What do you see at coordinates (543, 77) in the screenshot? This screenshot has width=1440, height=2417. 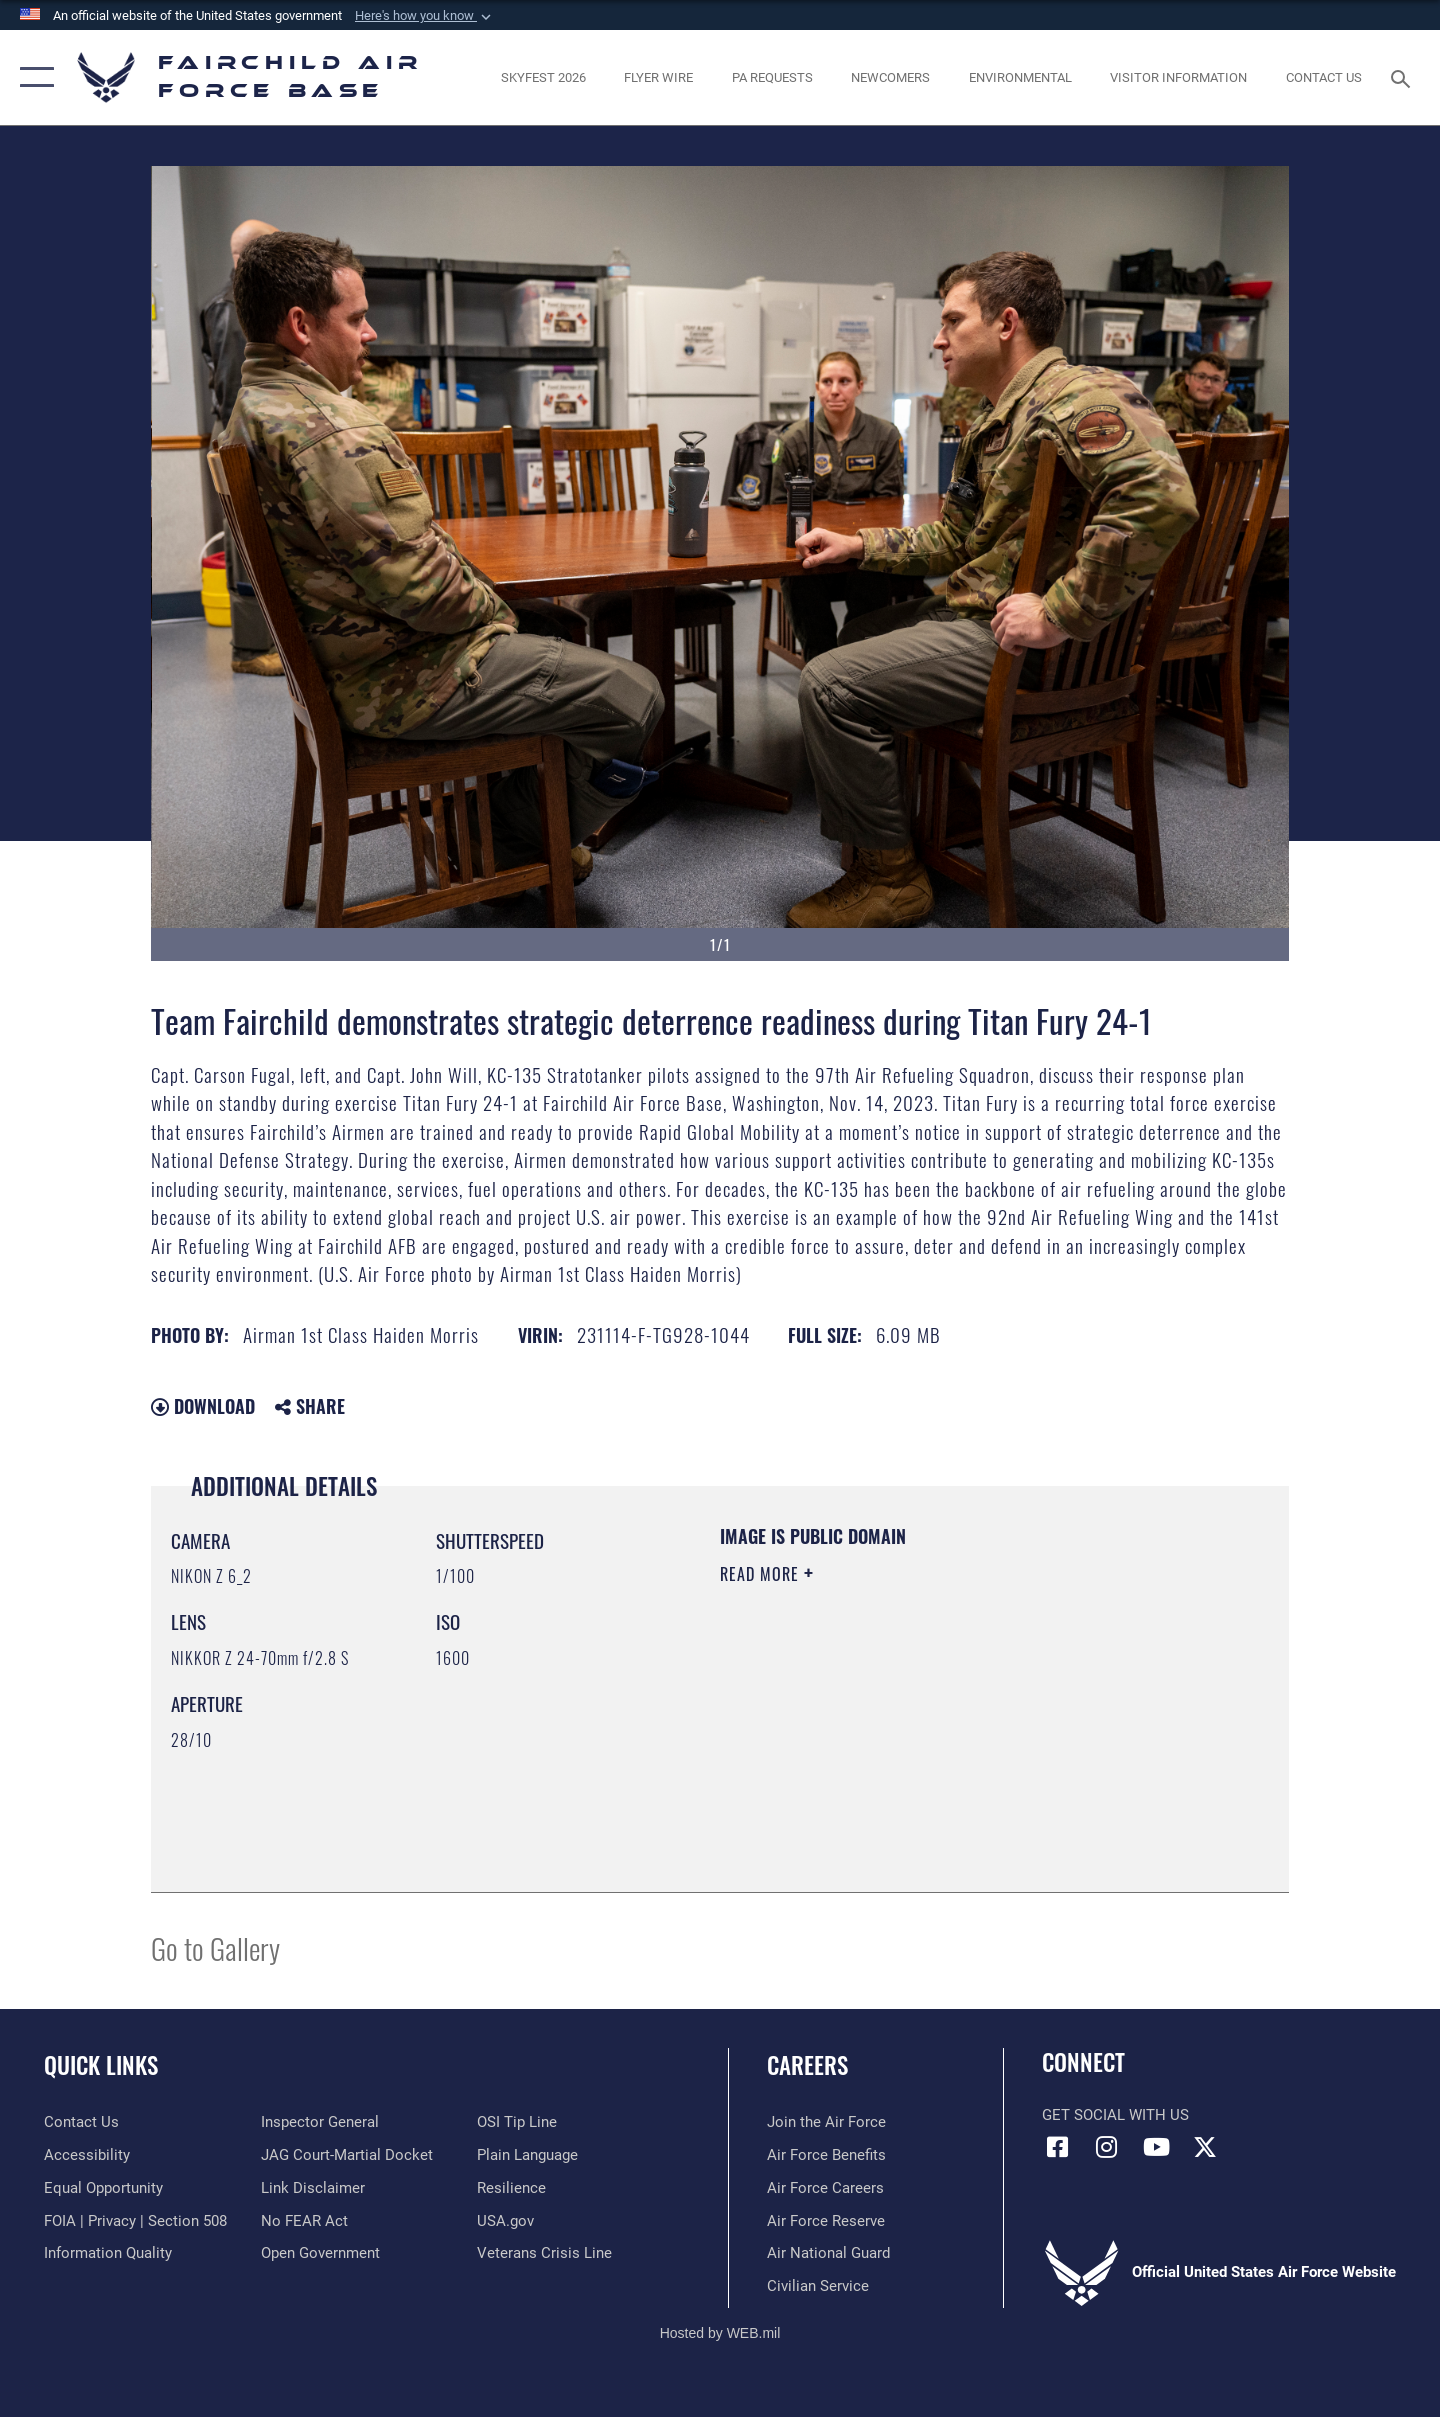 I see `[opens in a new window]` at bounding box center [543, 77].